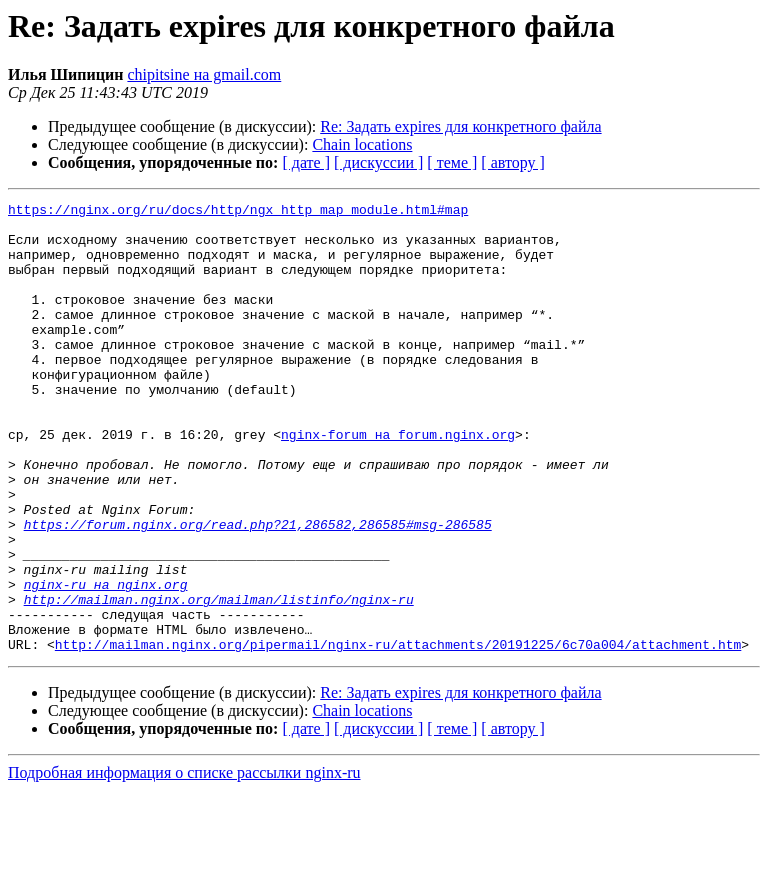  I want to click on nginx-ru на nginx.org, so click(106, 662).